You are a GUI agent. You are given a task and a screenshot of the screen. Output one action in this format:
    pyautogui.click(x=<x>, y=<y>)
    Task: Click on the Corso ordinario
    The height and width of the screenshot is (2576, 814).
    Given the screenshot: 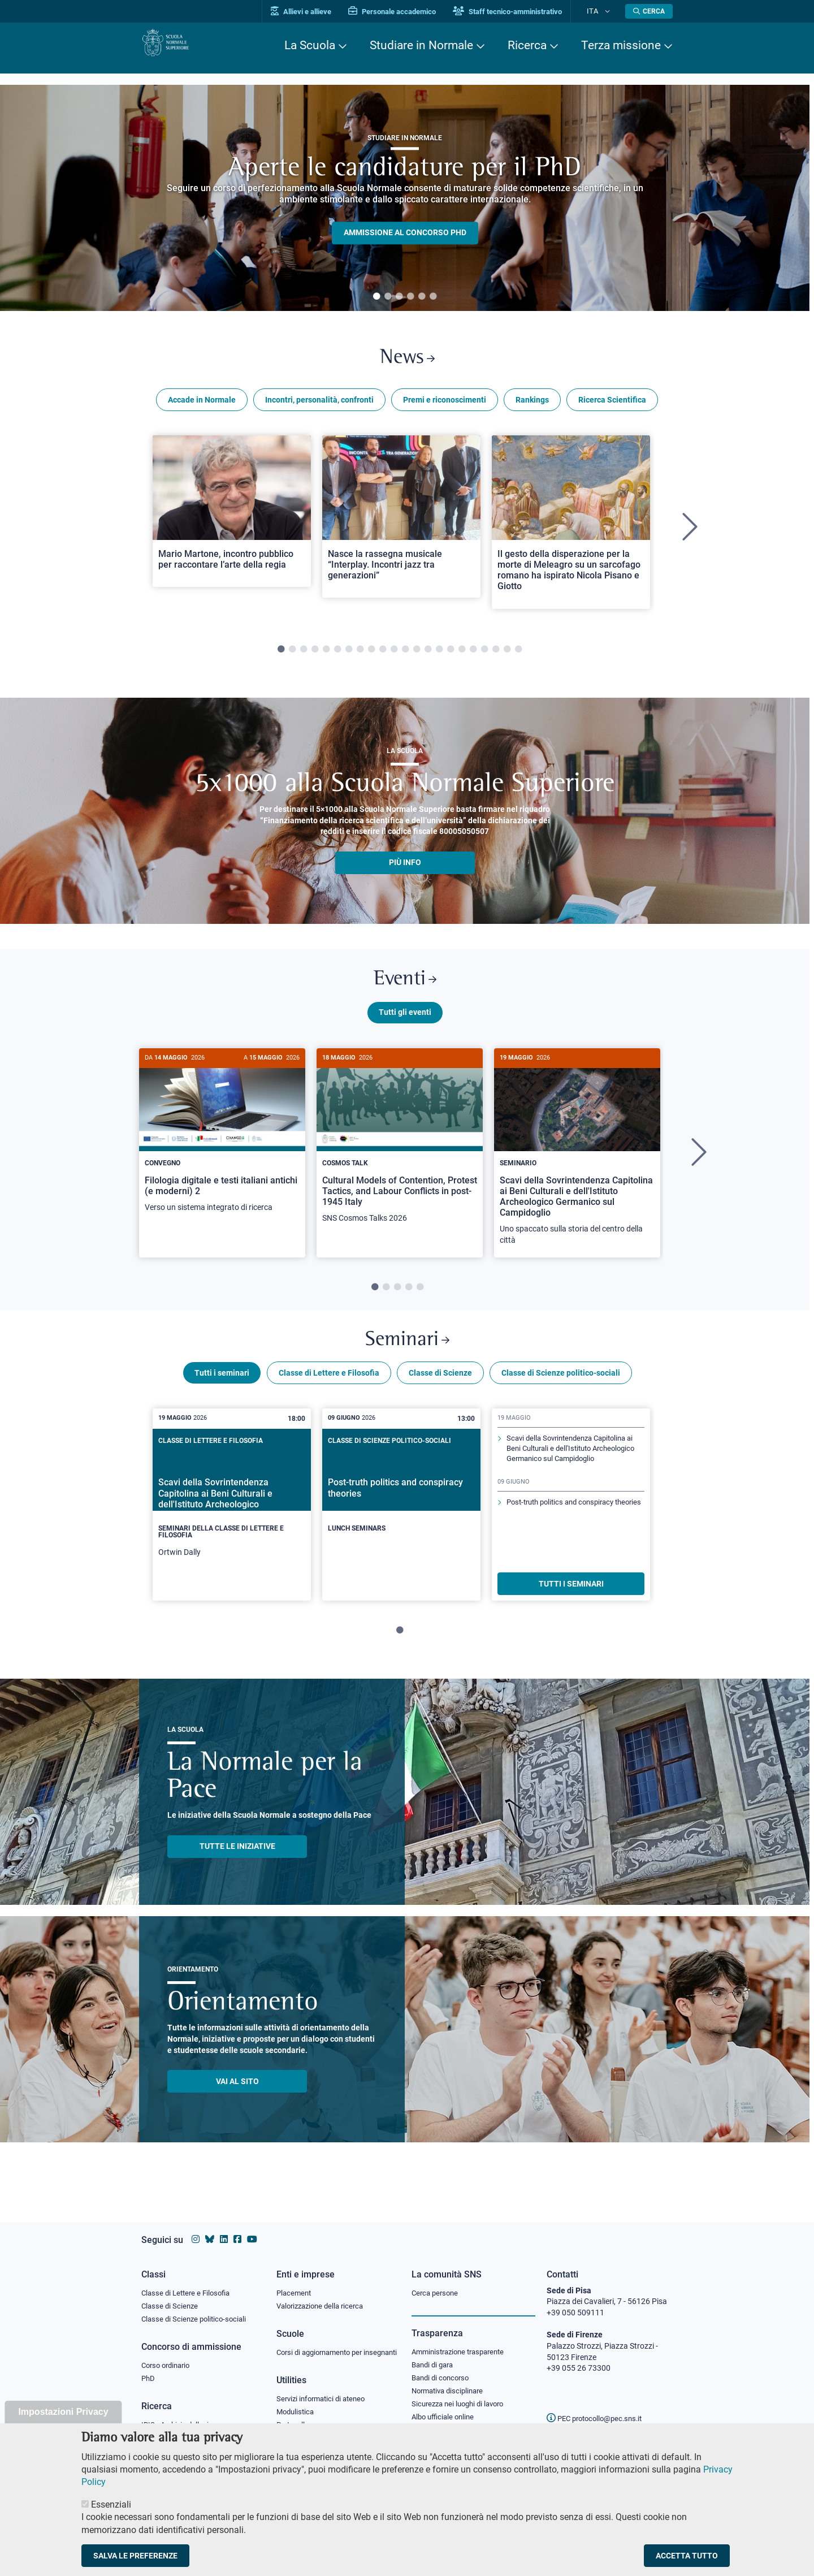 What is the action you would take?
    pyautogui.click(x=168, y=2357)
    